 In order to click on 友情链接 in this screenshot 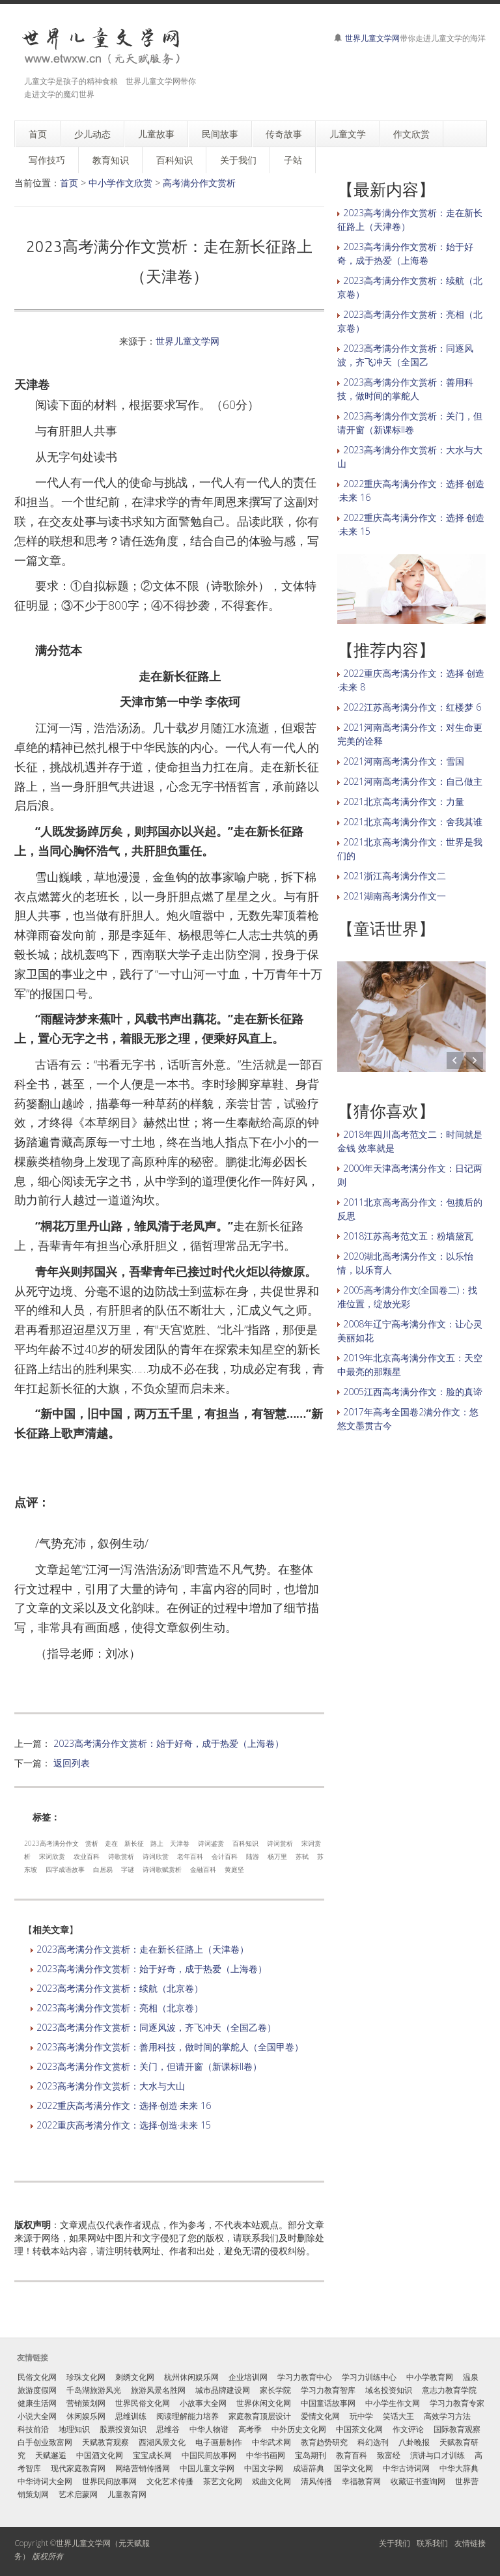, I will do `click(470, 2543)`.